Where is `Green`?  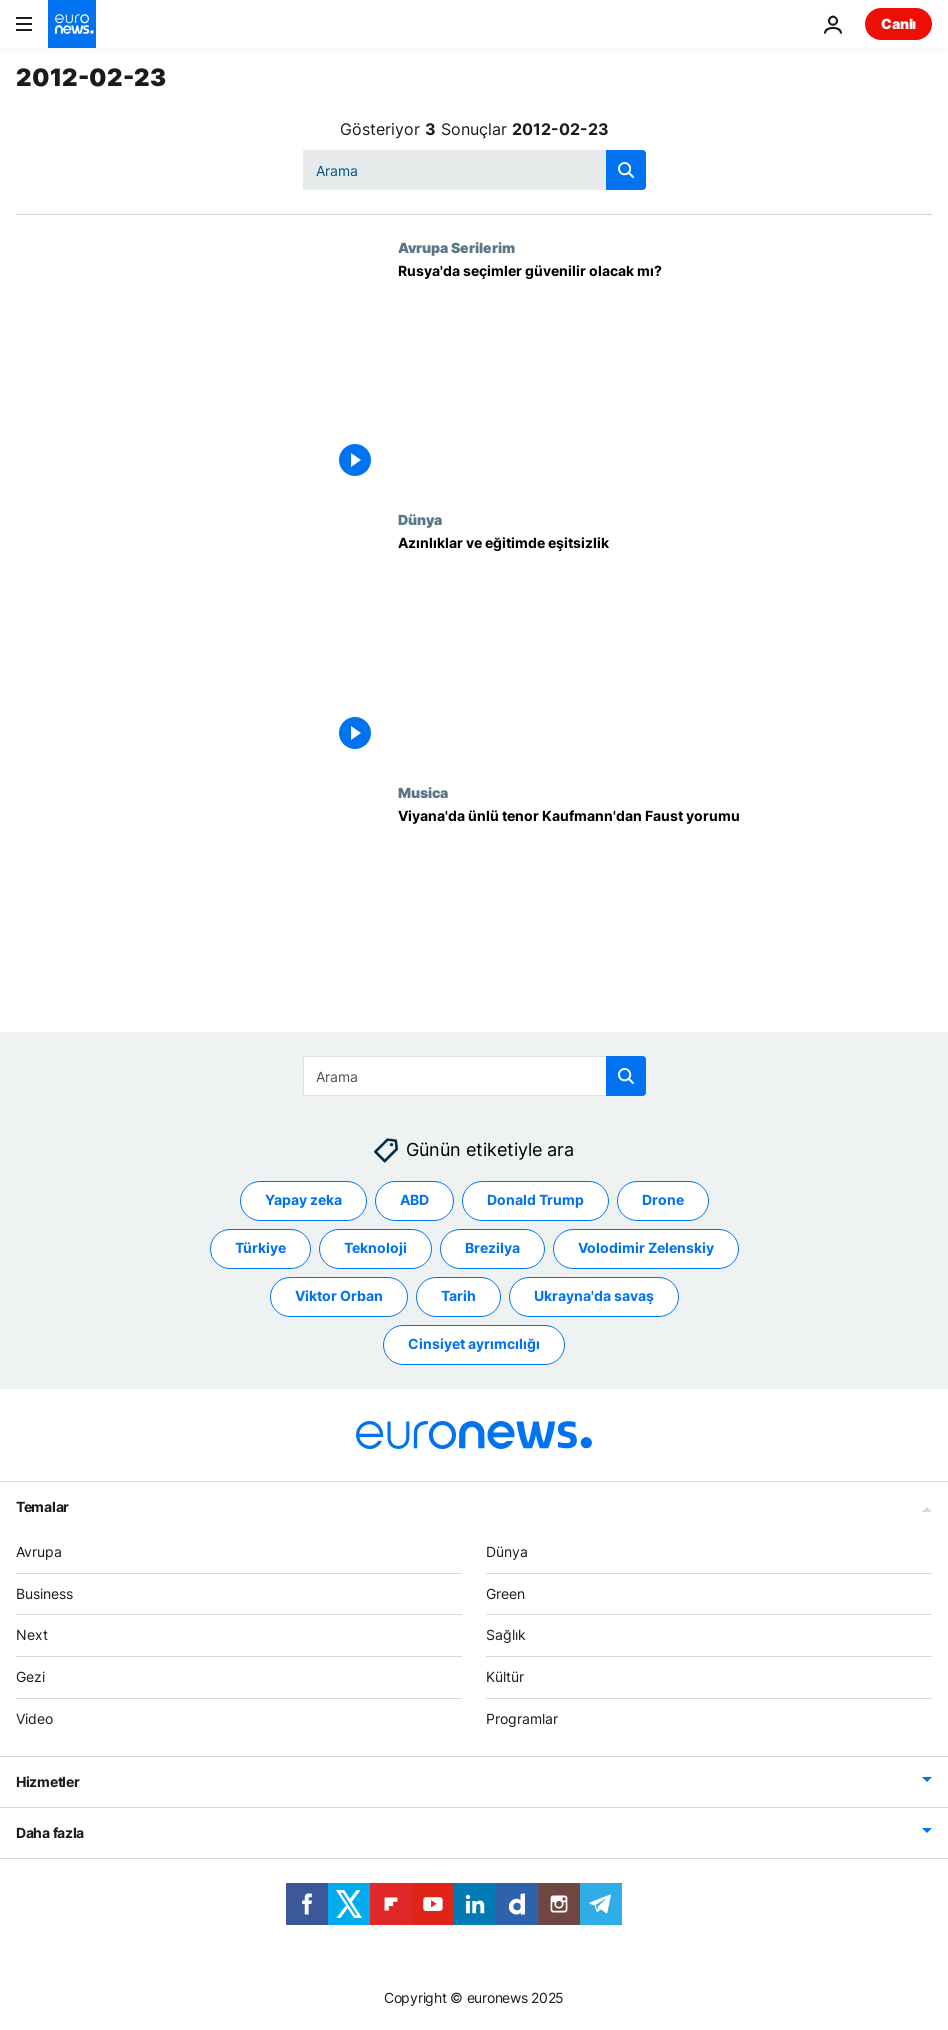 Green is located at coordinates (505, 1592).